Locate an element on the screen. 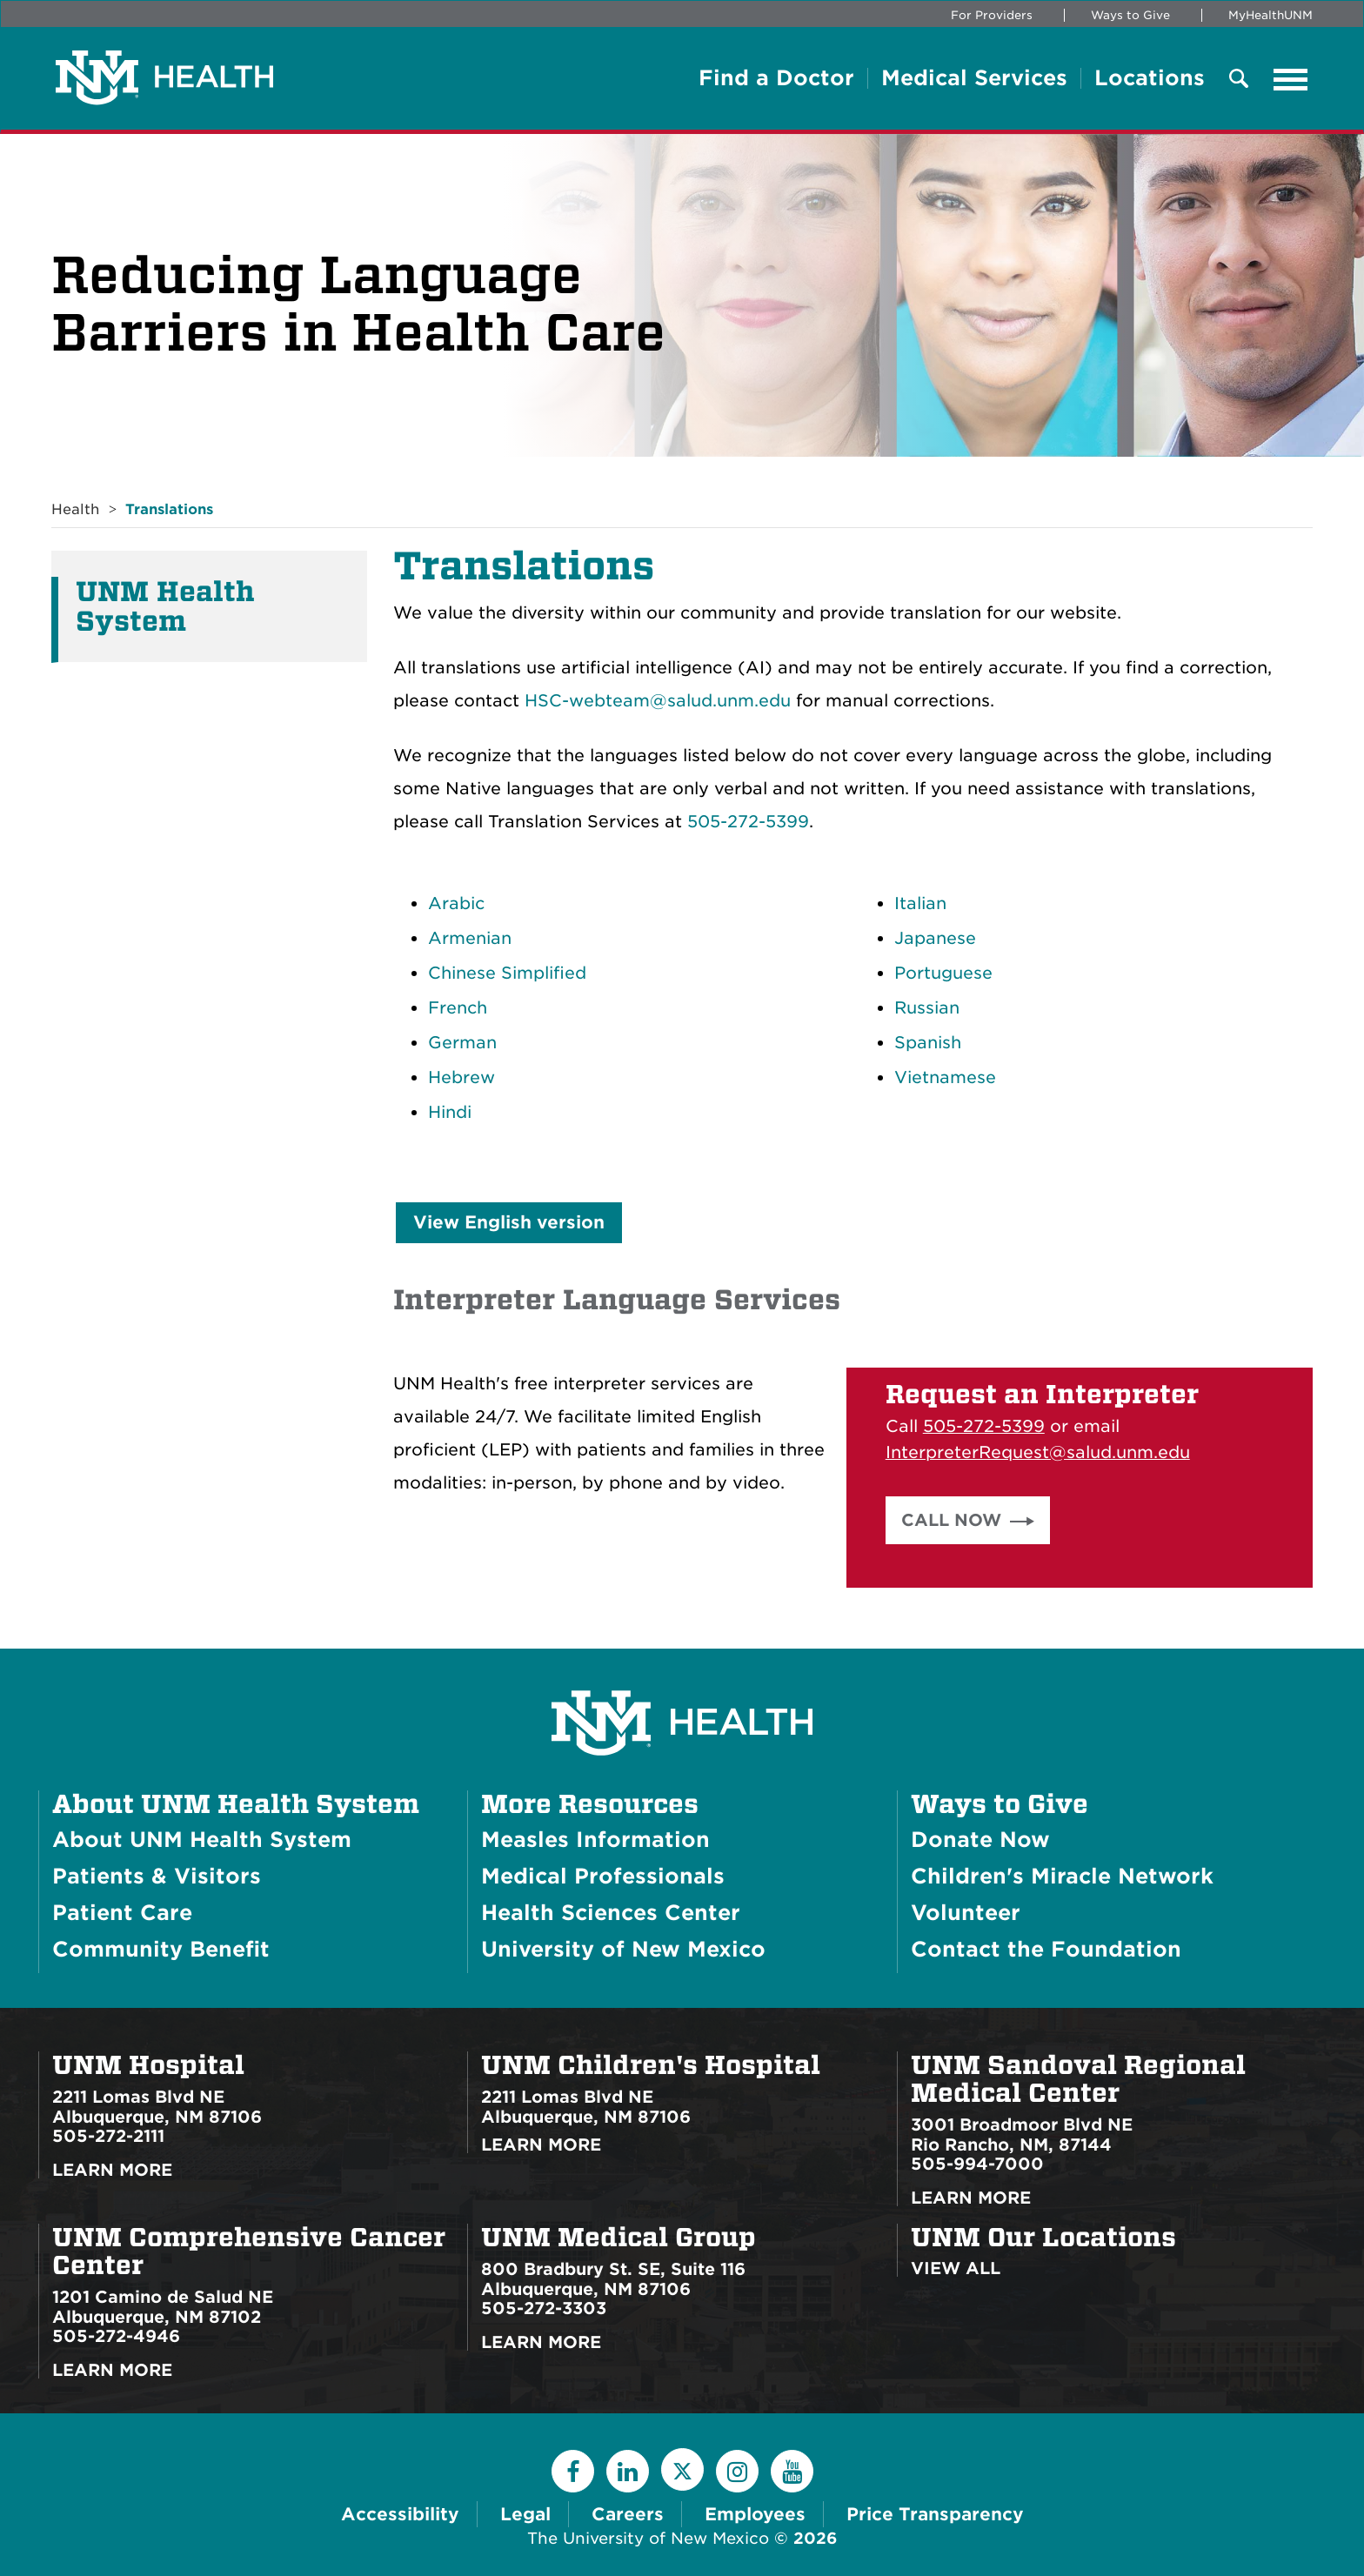  InterpreterRequest@salud.unm.edu is located at coordinates (1038, 1452).